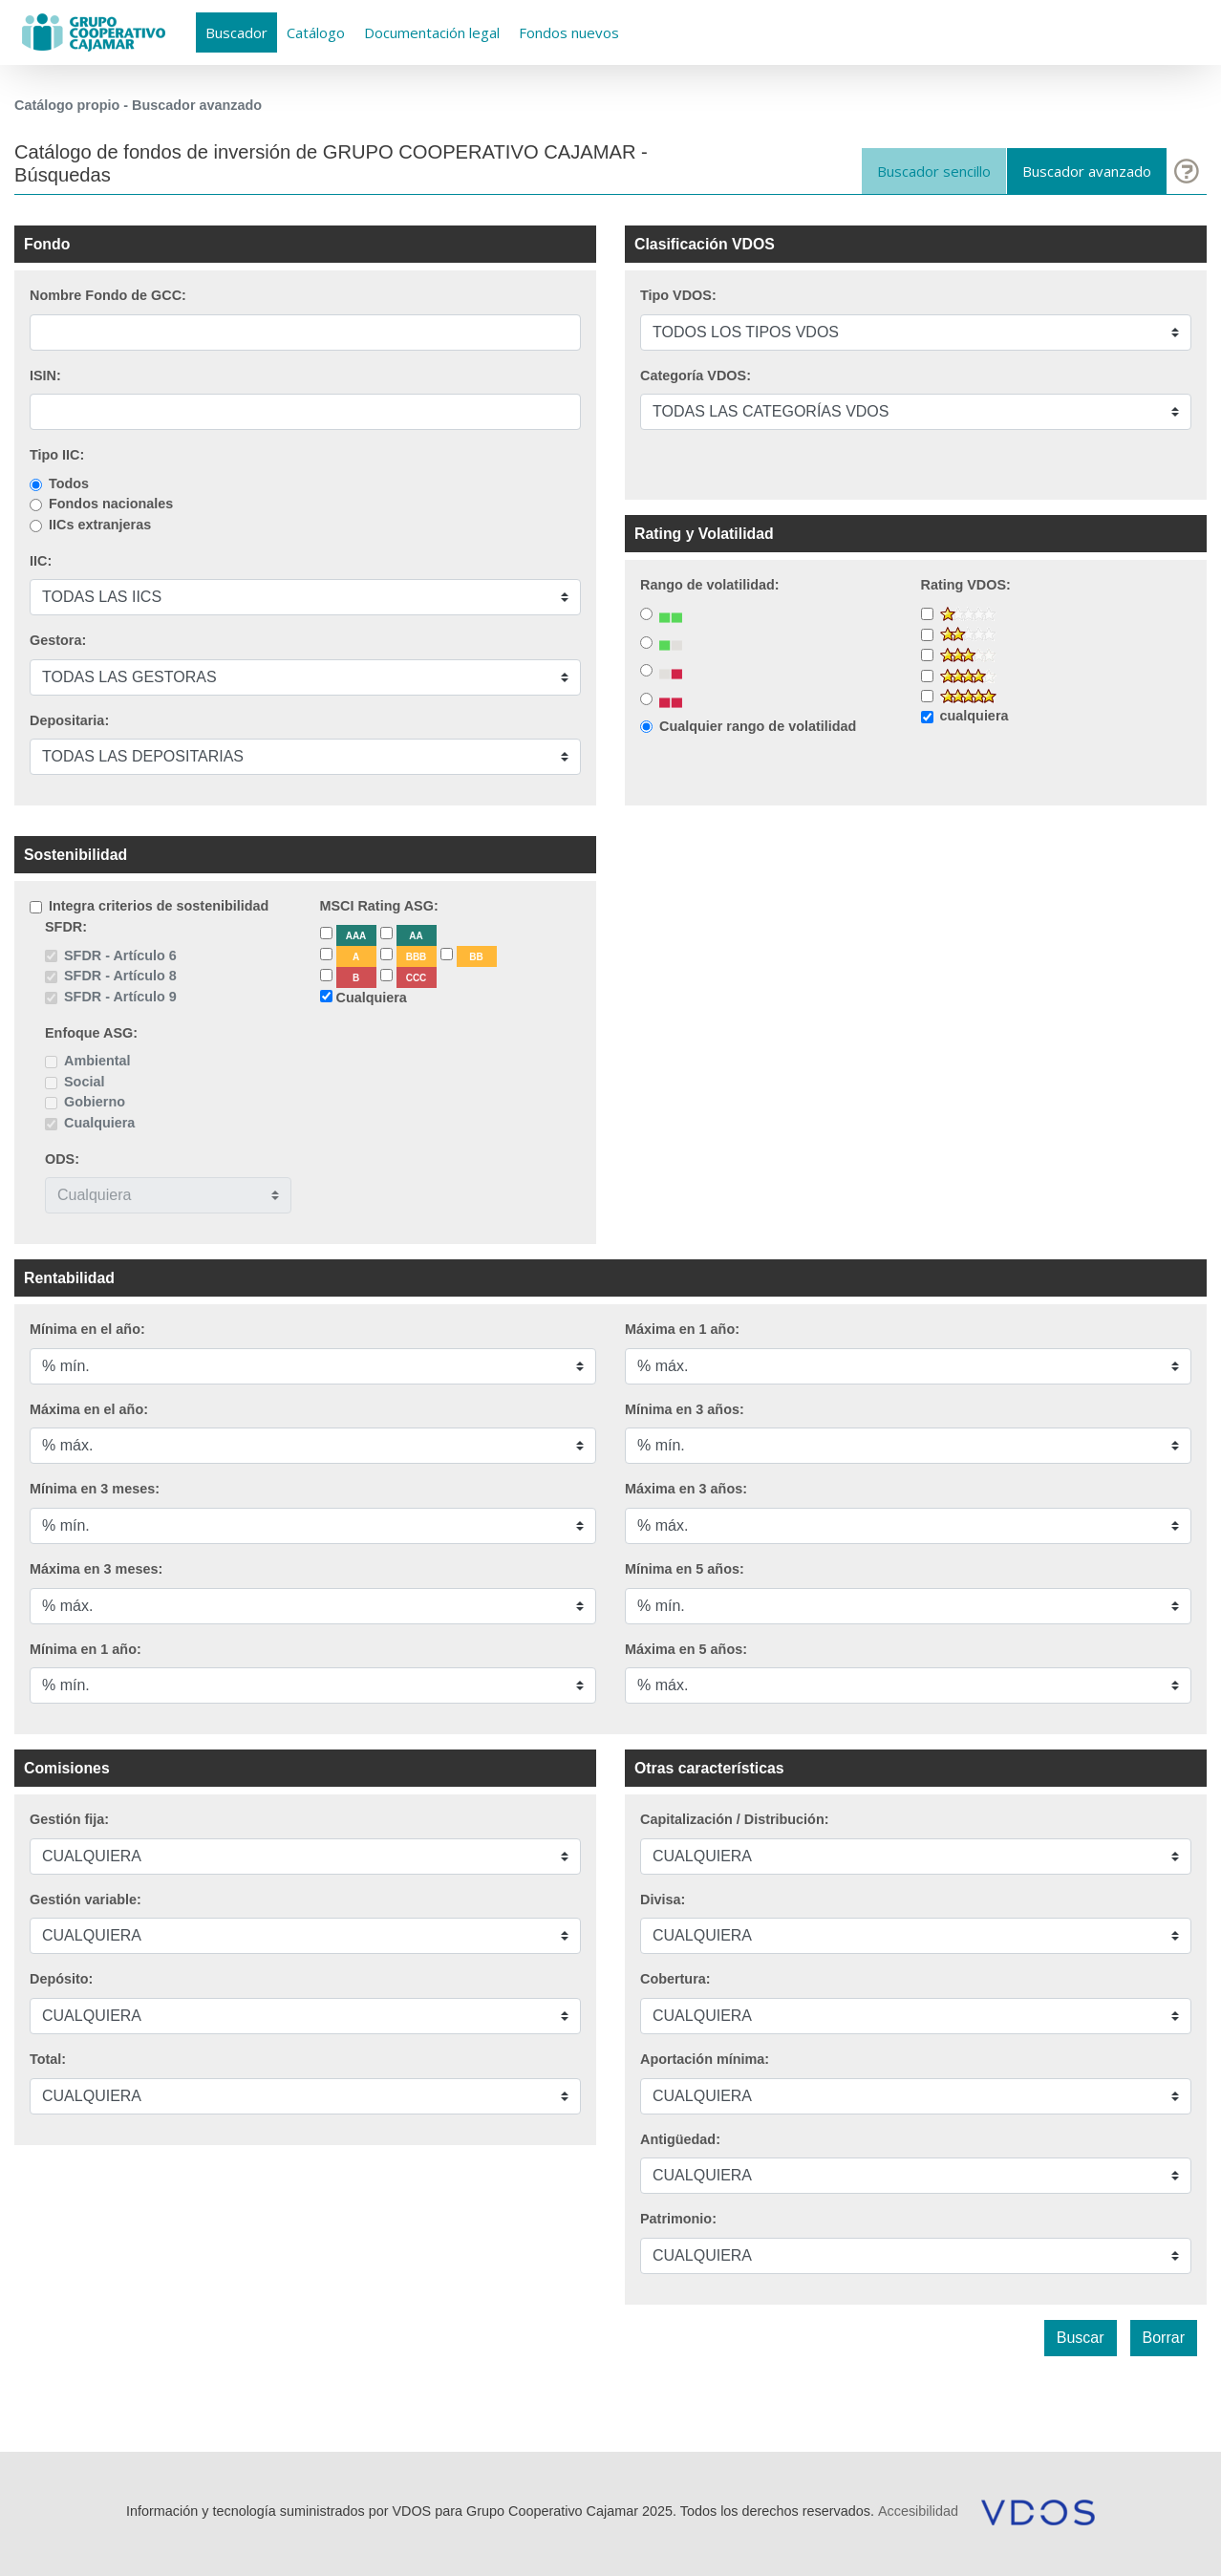  I want to click on Integra criterios de sostenibilidad, so click(158, 905).